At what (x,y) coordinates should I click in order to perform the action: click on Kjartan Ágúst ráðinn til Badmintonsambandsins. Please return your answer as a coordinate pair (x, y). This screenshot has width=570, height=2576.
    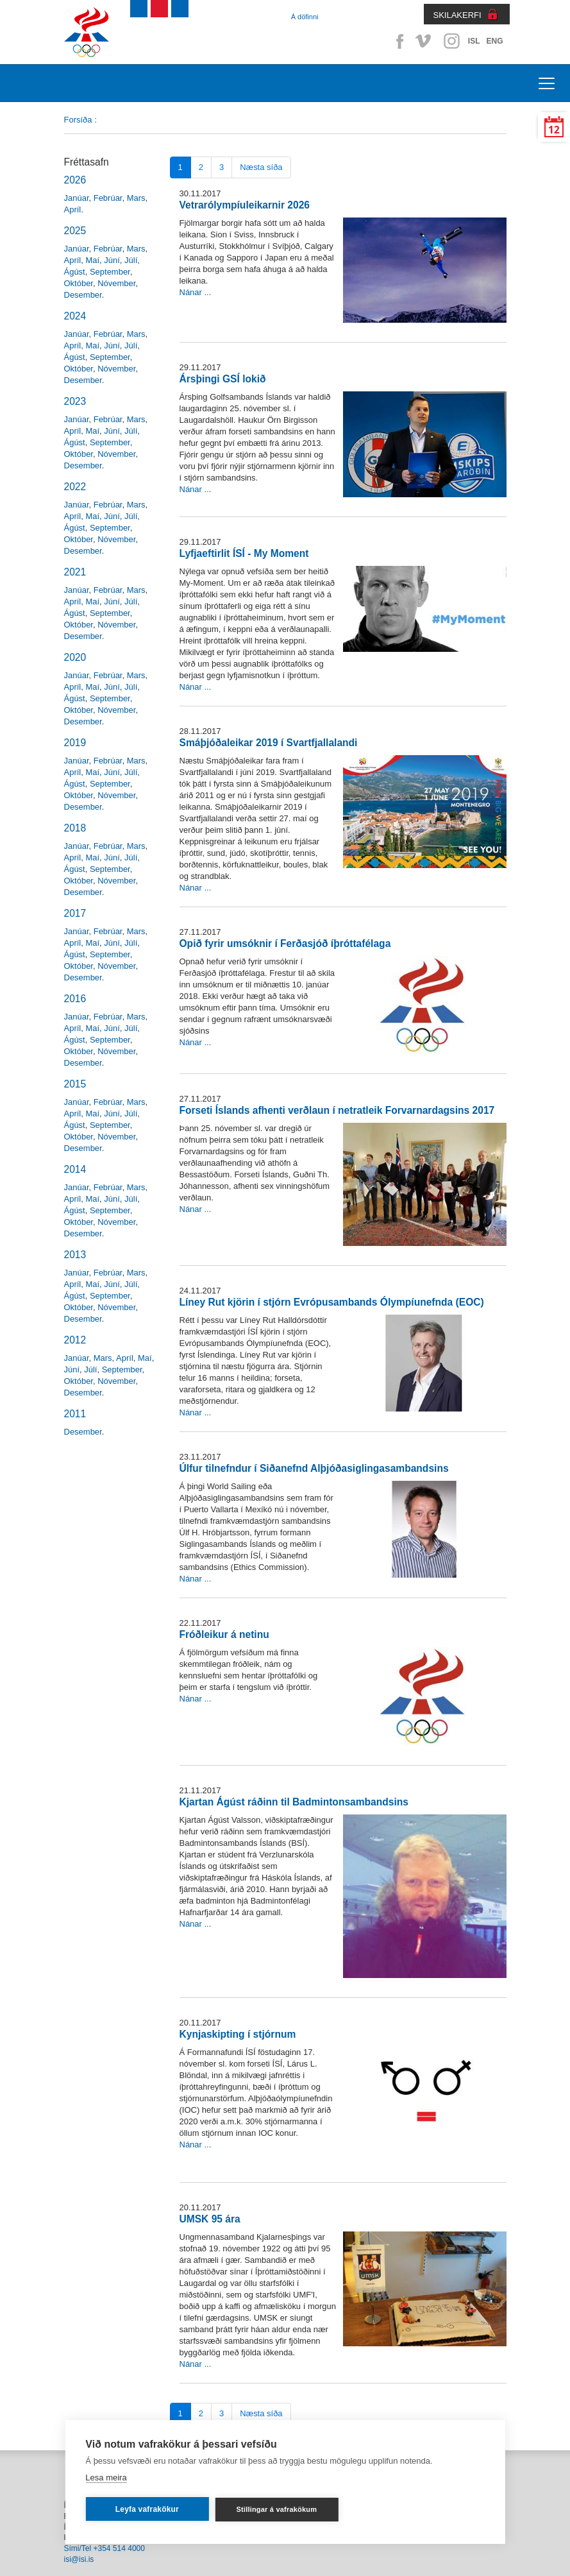
    Looking at the image, I should click on (294, 1801).